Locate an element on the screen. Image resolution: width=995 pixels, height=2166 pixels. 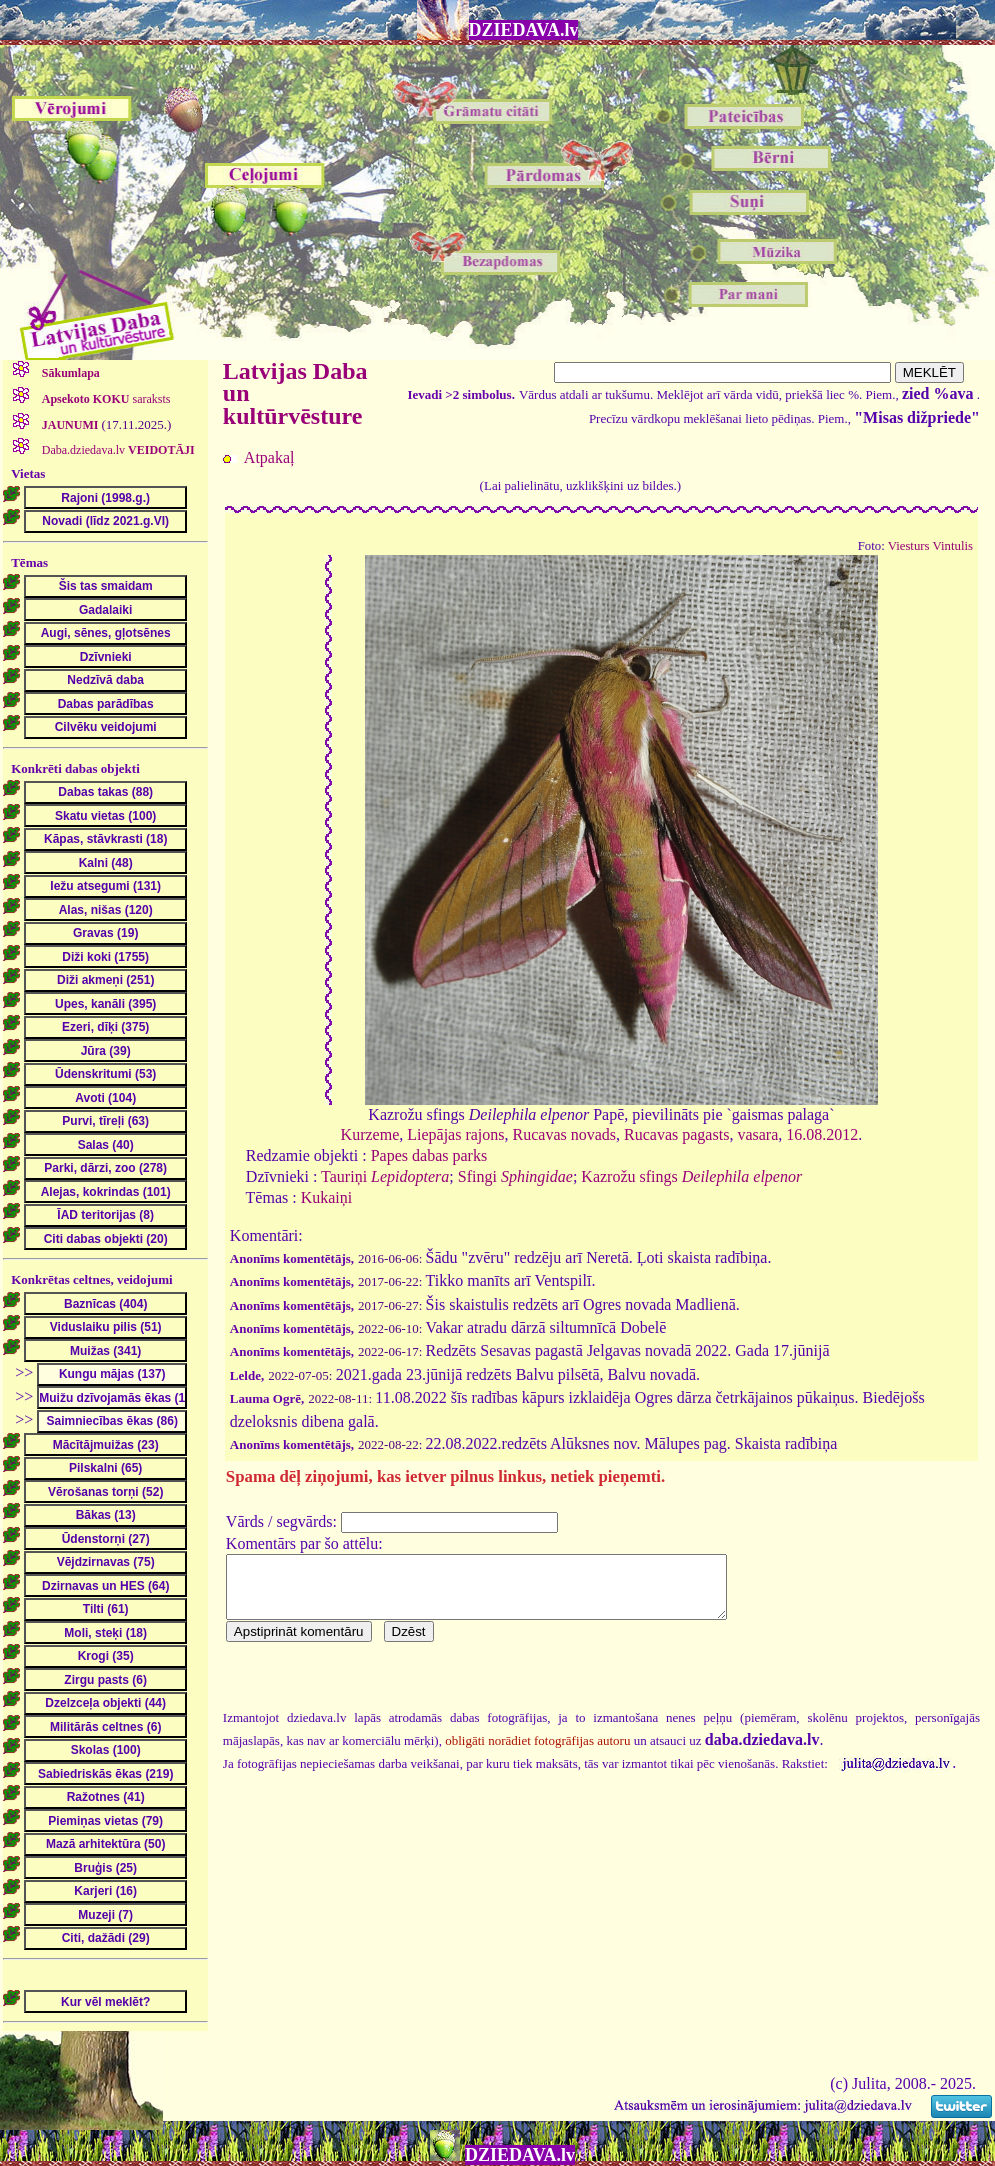
Viesturs Vintulis is located at coordinates (930, 546).